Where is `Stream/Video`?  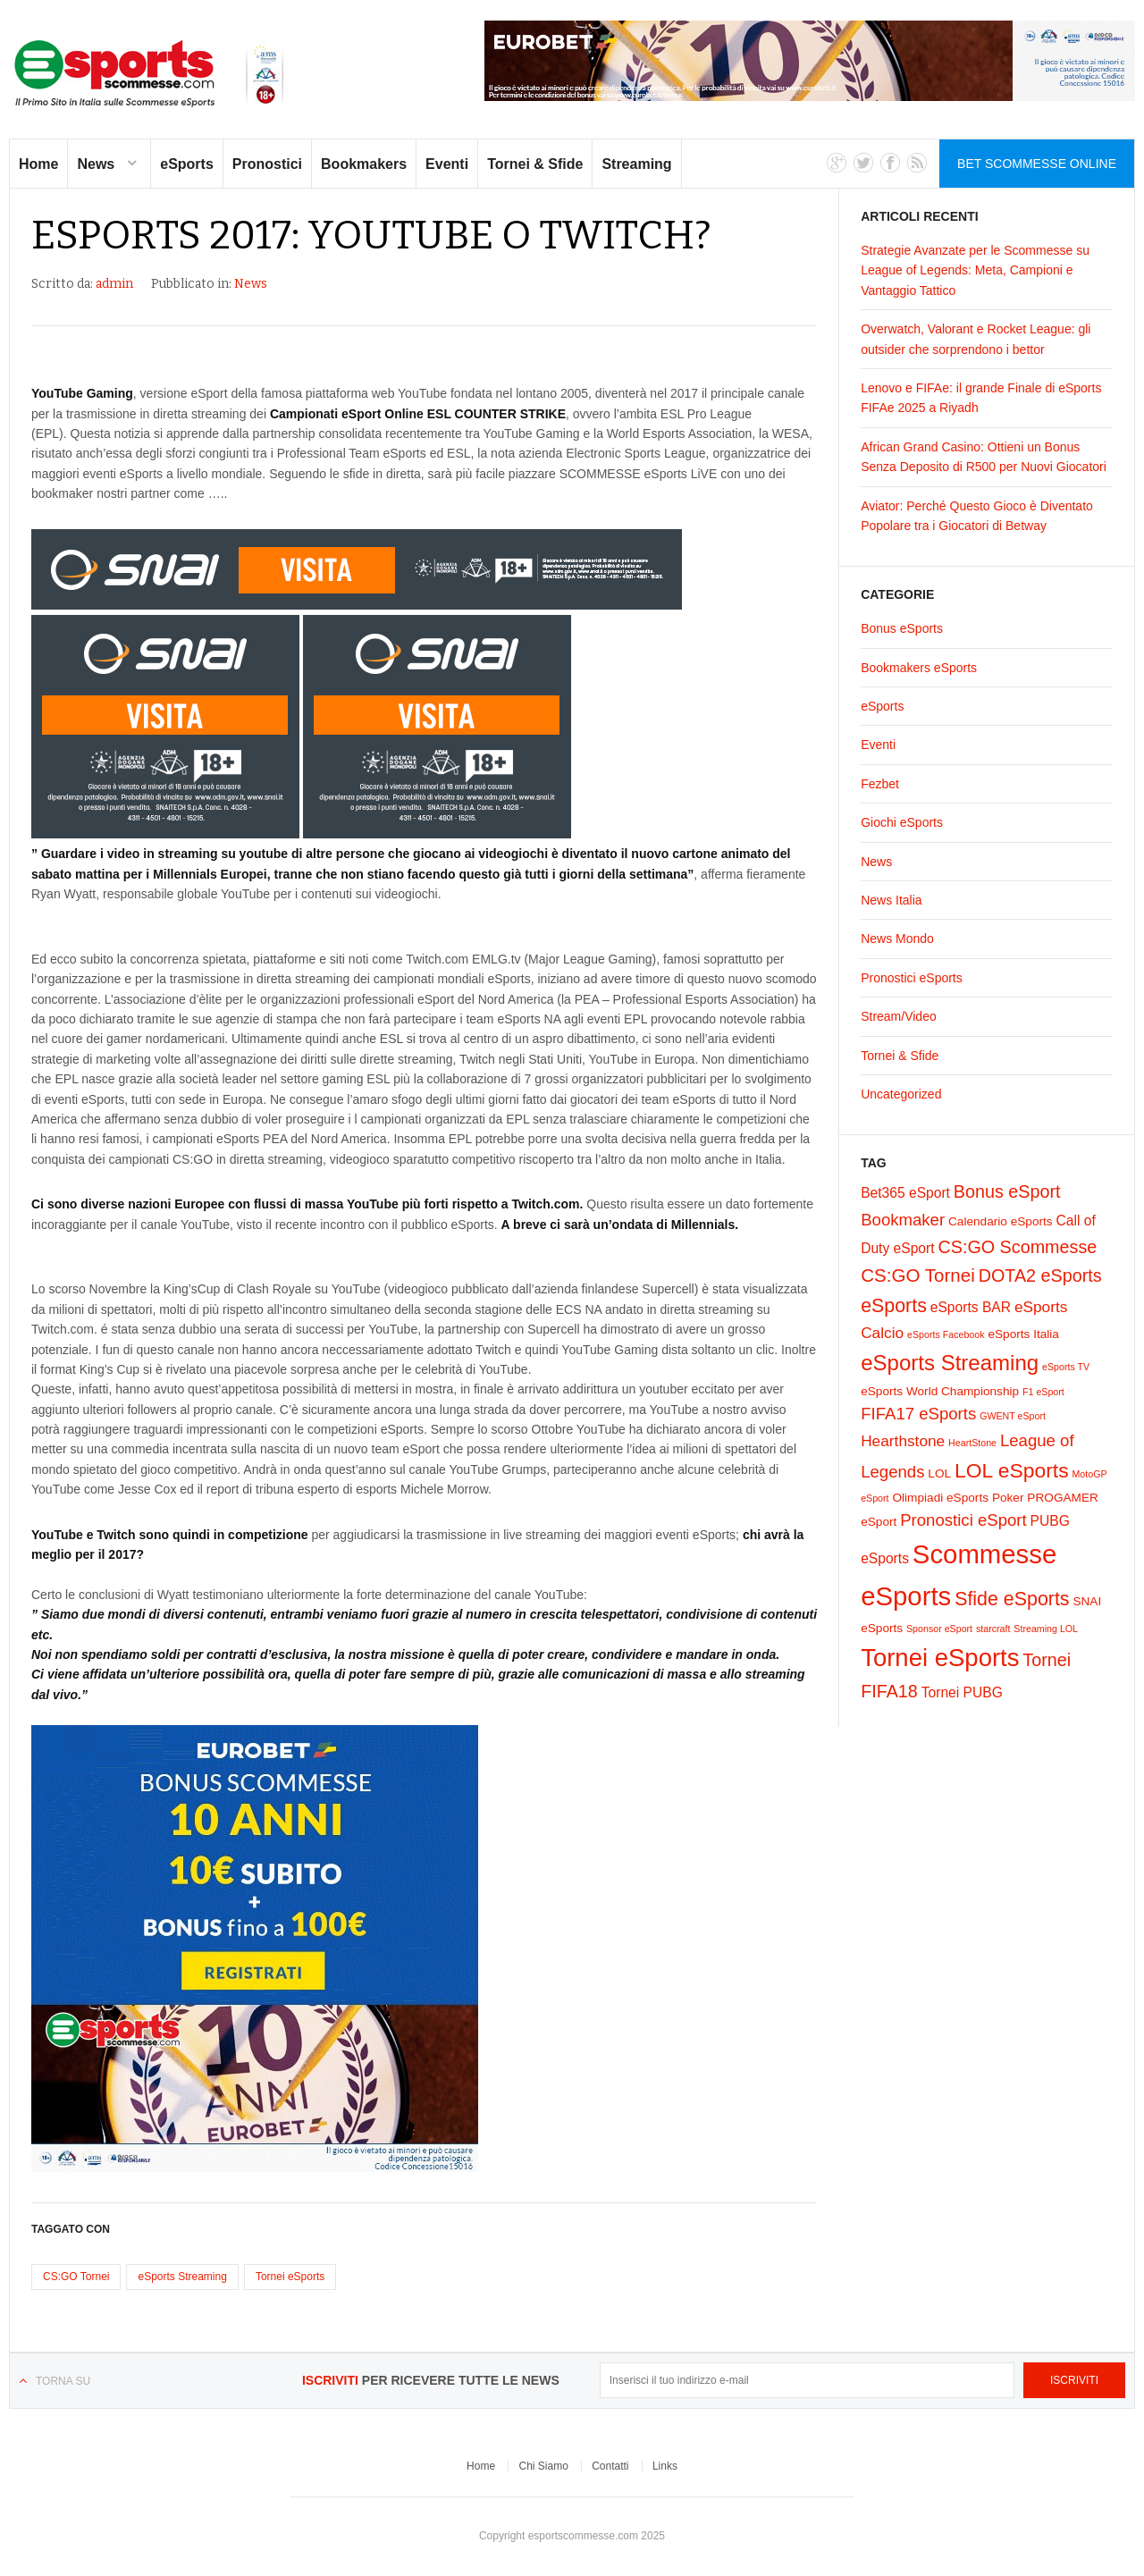 Stream/Video is located at coordinates (899, 1016).